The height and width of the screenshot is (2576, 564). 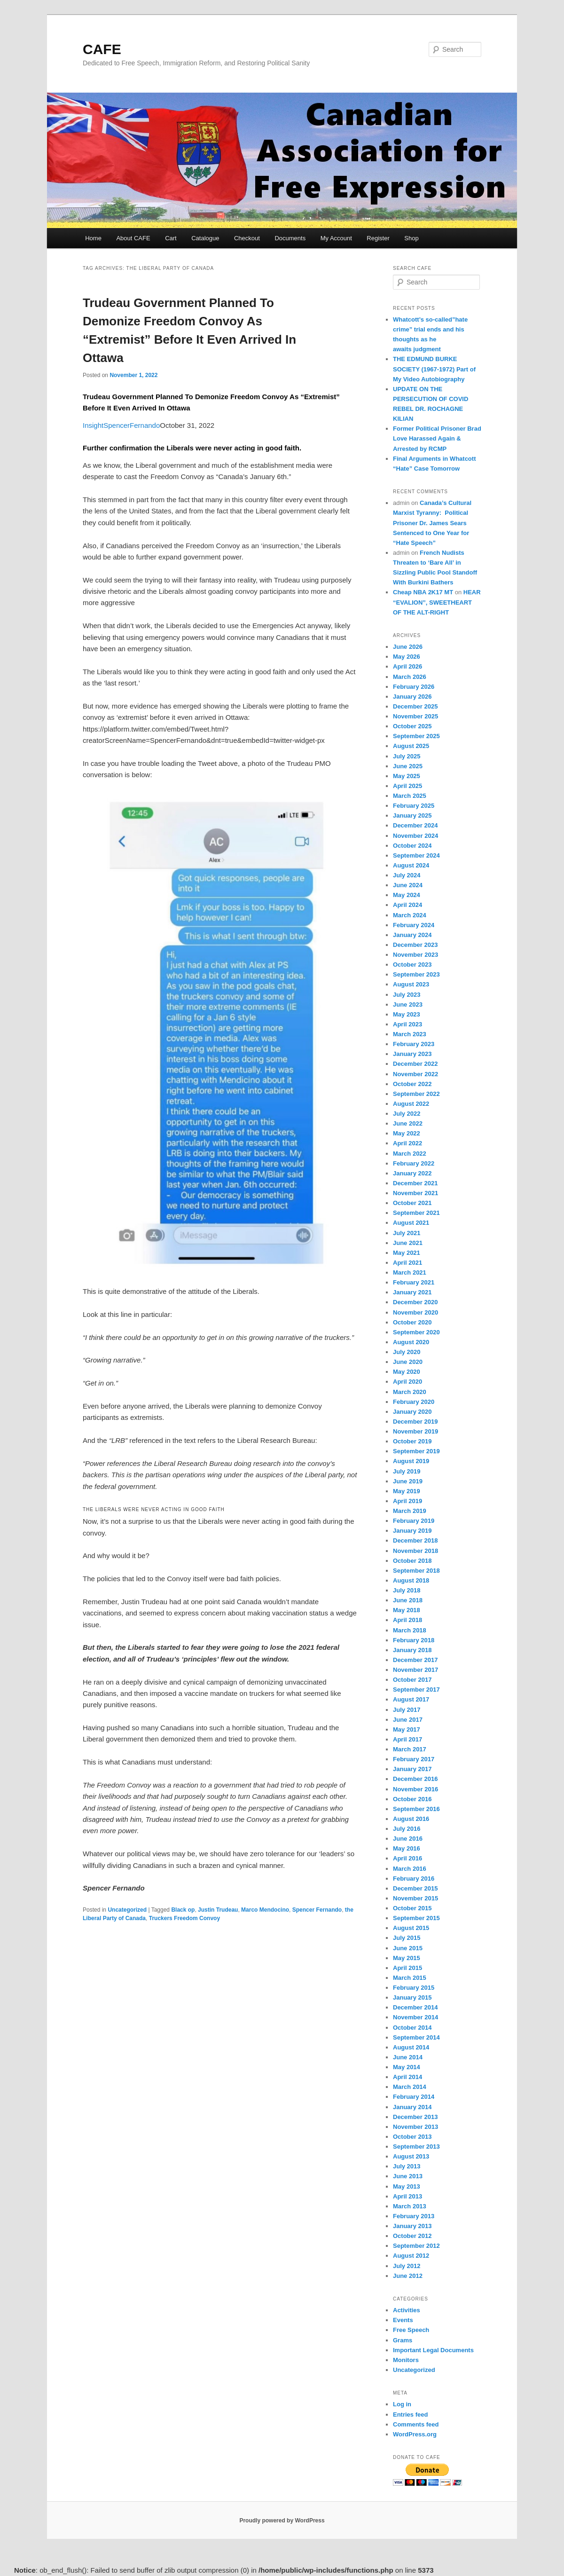 What do you see at coordinates (437, 438) in the screenshot?
I see `Former Political Prisoner Brad Love Harassed Again & Arrested by RCMP` at bounding box center [437, 438].